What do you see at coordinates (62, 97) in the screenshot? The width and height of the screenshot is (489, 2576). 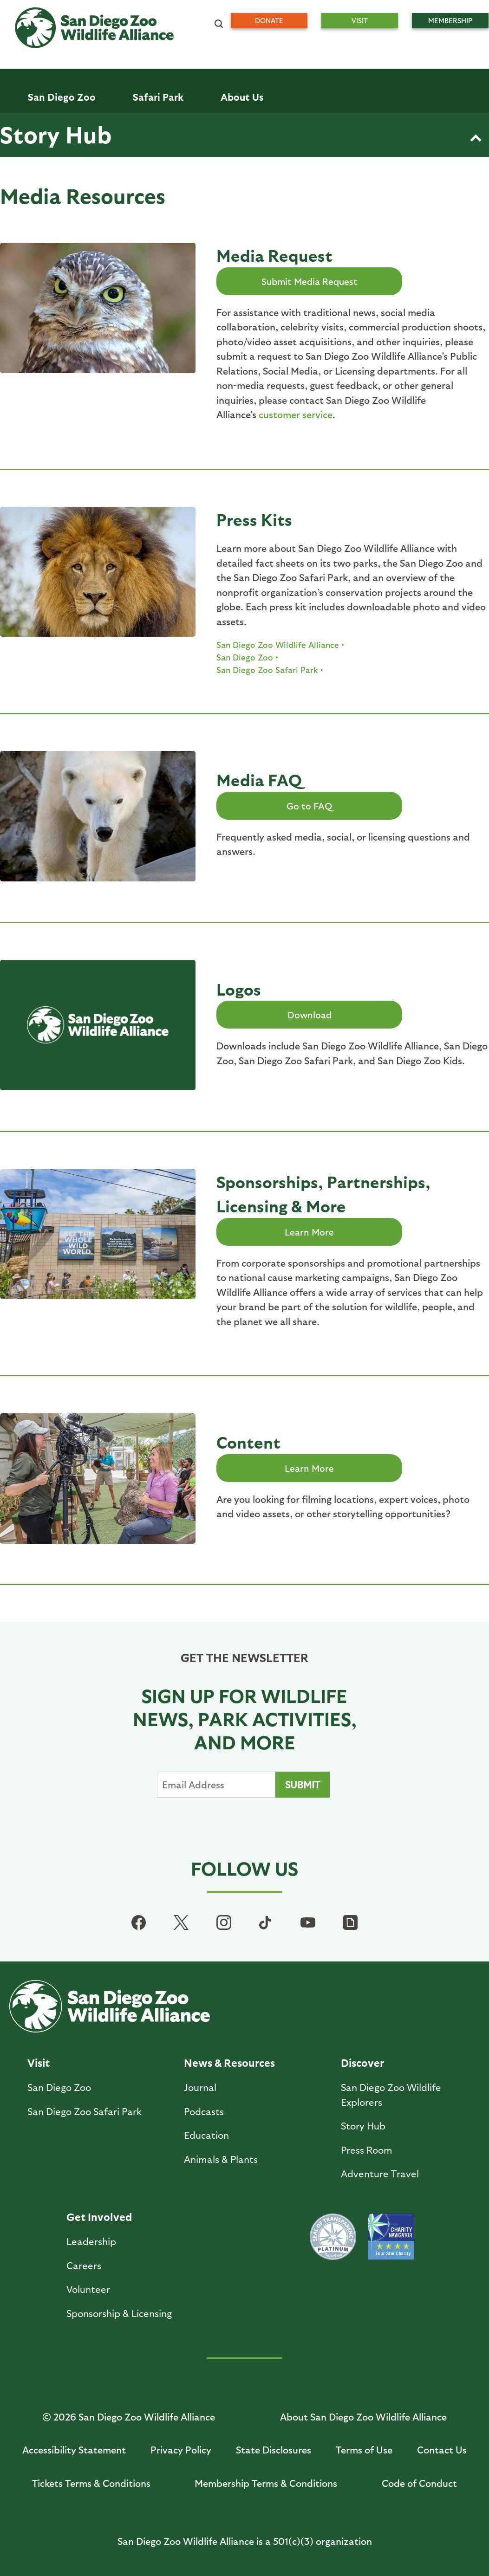 I see `San Diego Zoo [menuitem]` at bounding box center [62, 97].